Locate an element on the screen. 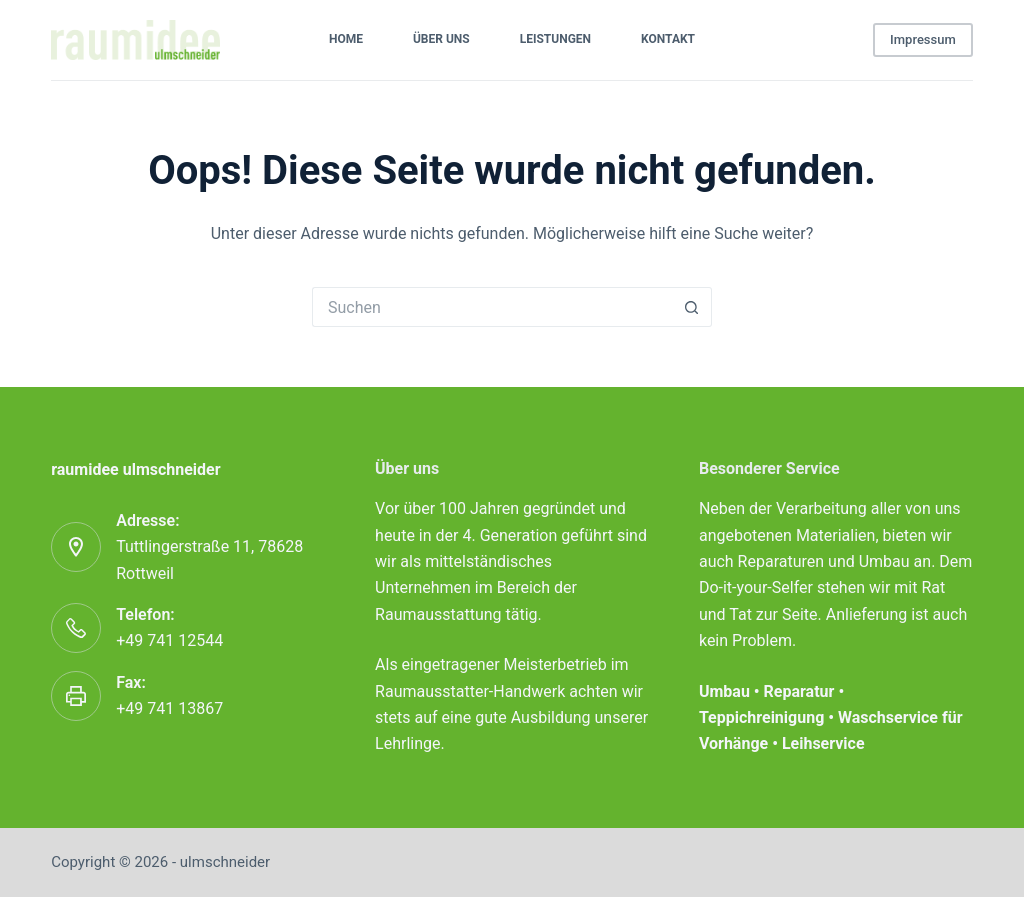  +49 741 12544 is located at coordinates (169, 640).